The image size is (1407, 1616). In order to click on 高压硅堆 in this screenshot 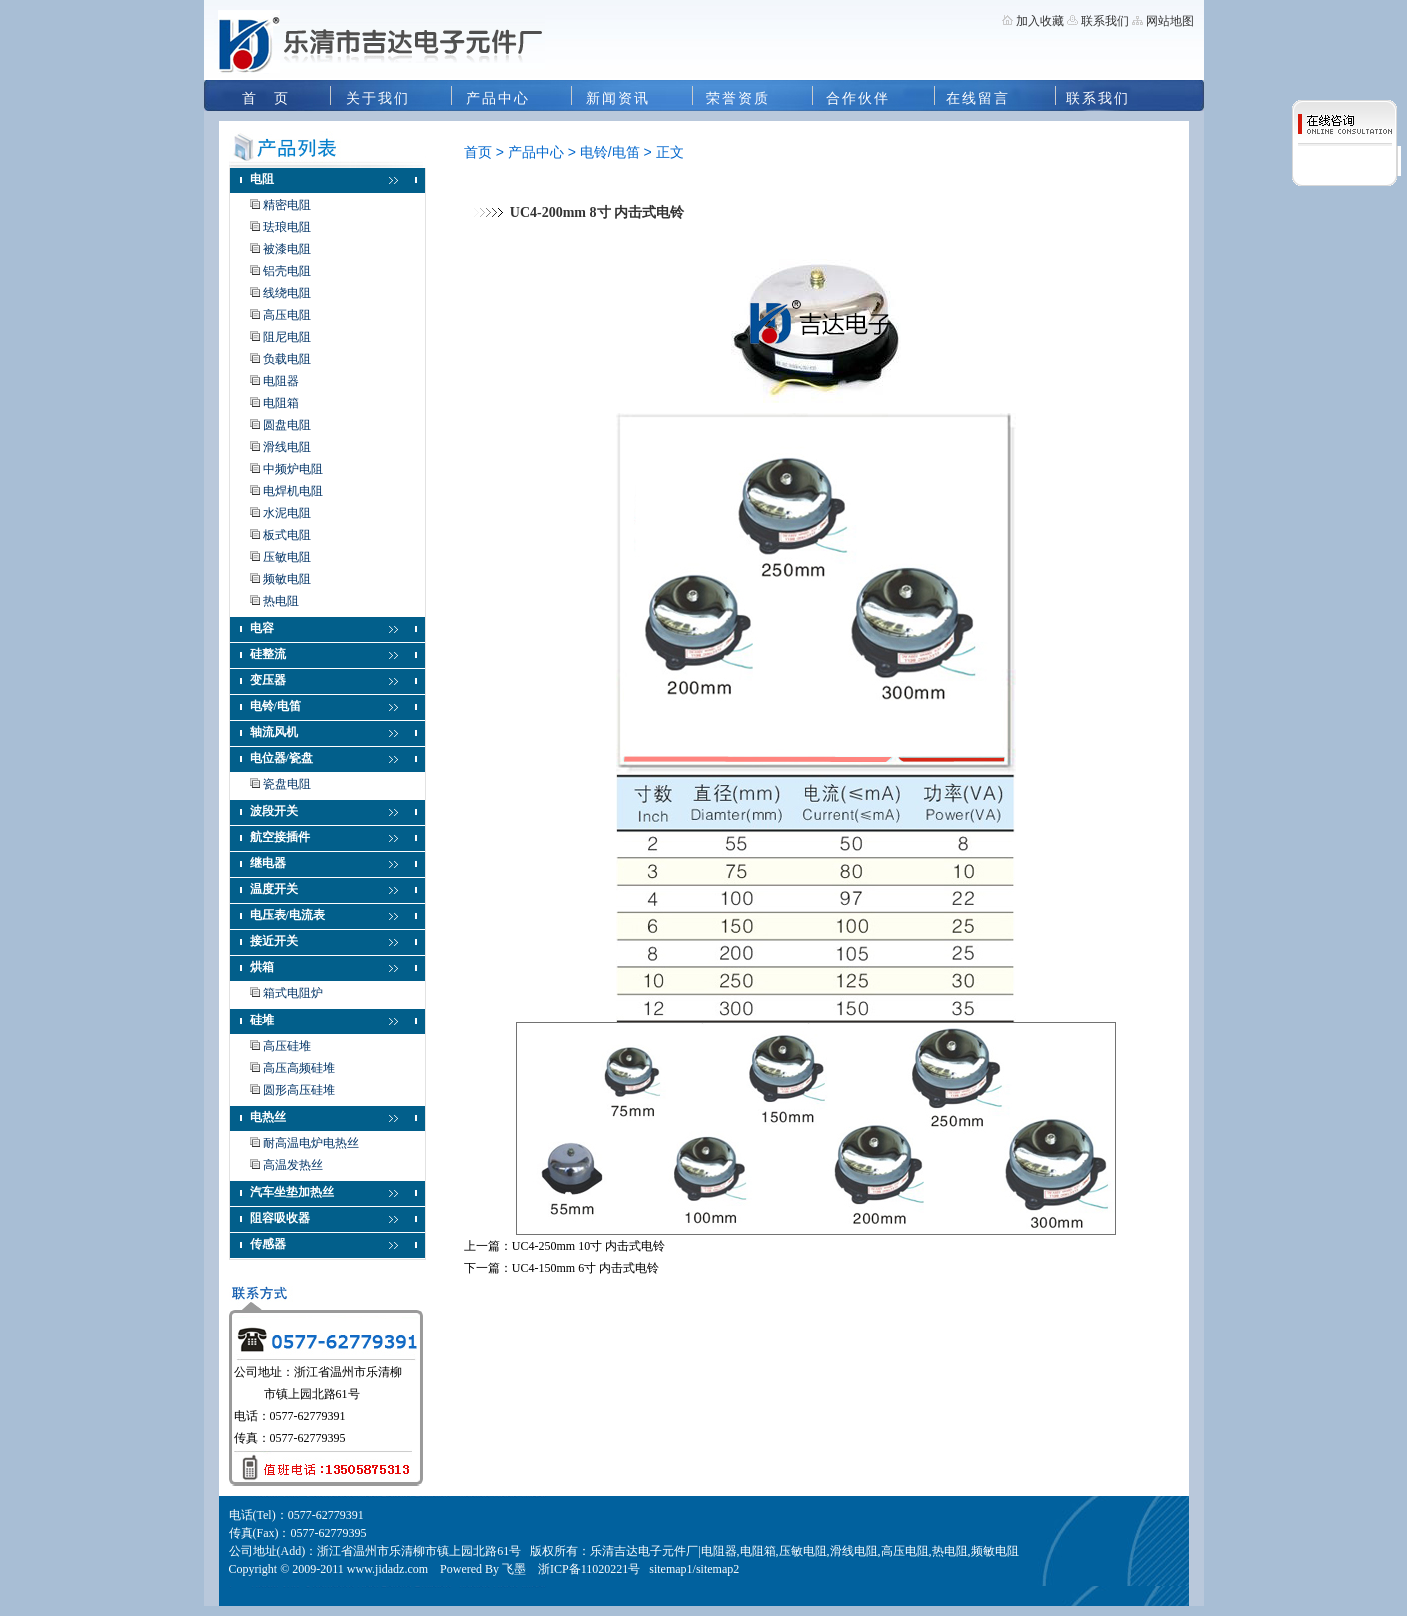, I will do `click(287, 1046)`.